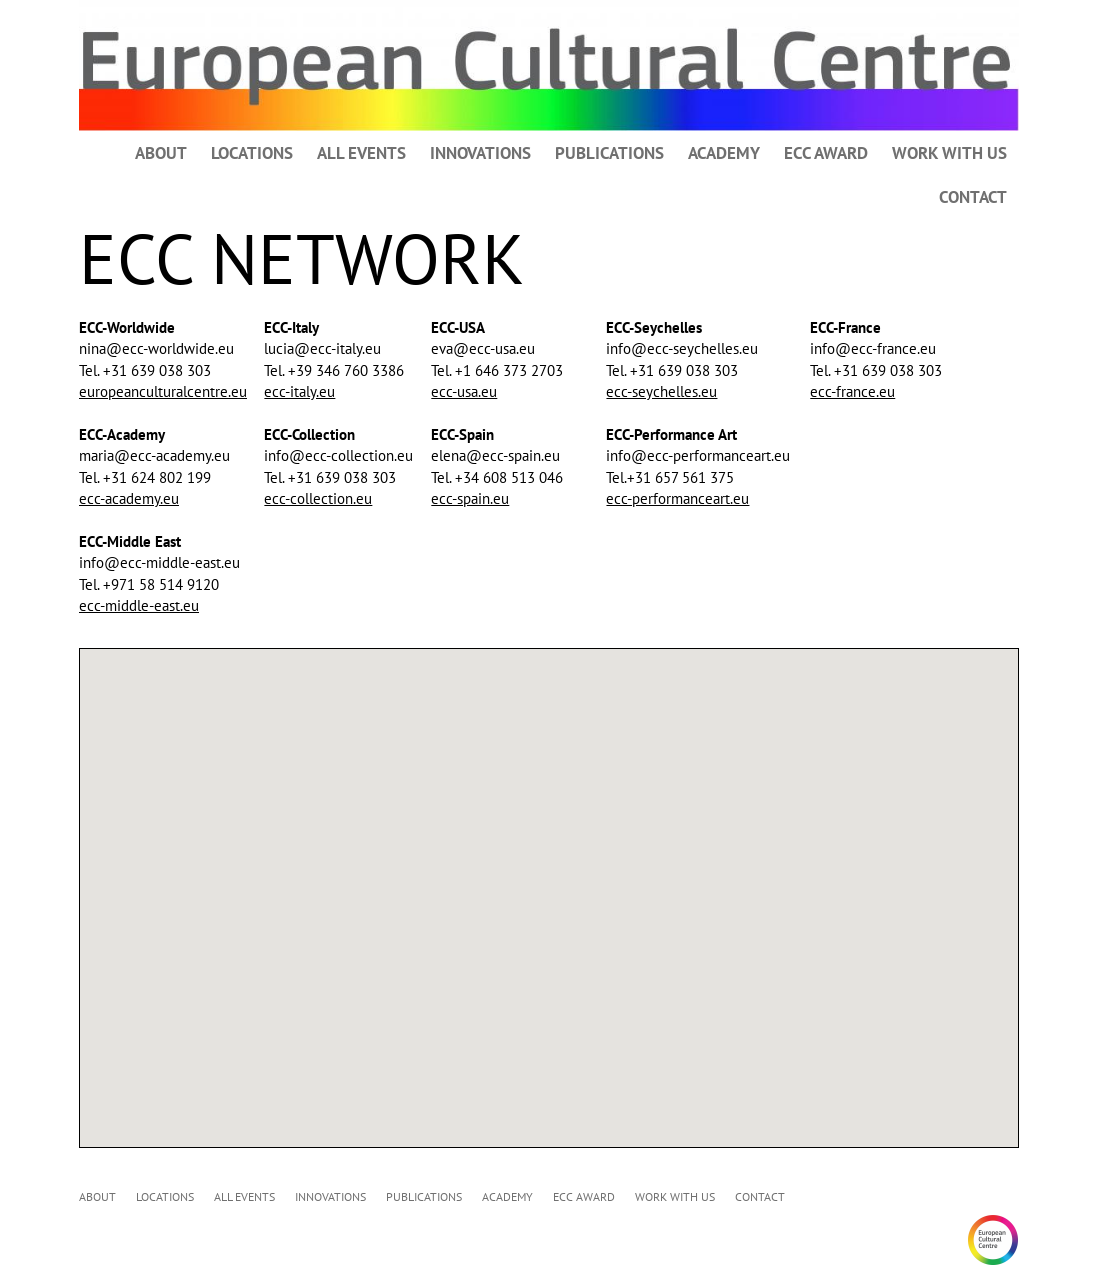 This screenshot has height=1273, width=1098. Describe the element at coordinates (852, 391) in the screenshot. I see `ecc-france.eu` at that location.